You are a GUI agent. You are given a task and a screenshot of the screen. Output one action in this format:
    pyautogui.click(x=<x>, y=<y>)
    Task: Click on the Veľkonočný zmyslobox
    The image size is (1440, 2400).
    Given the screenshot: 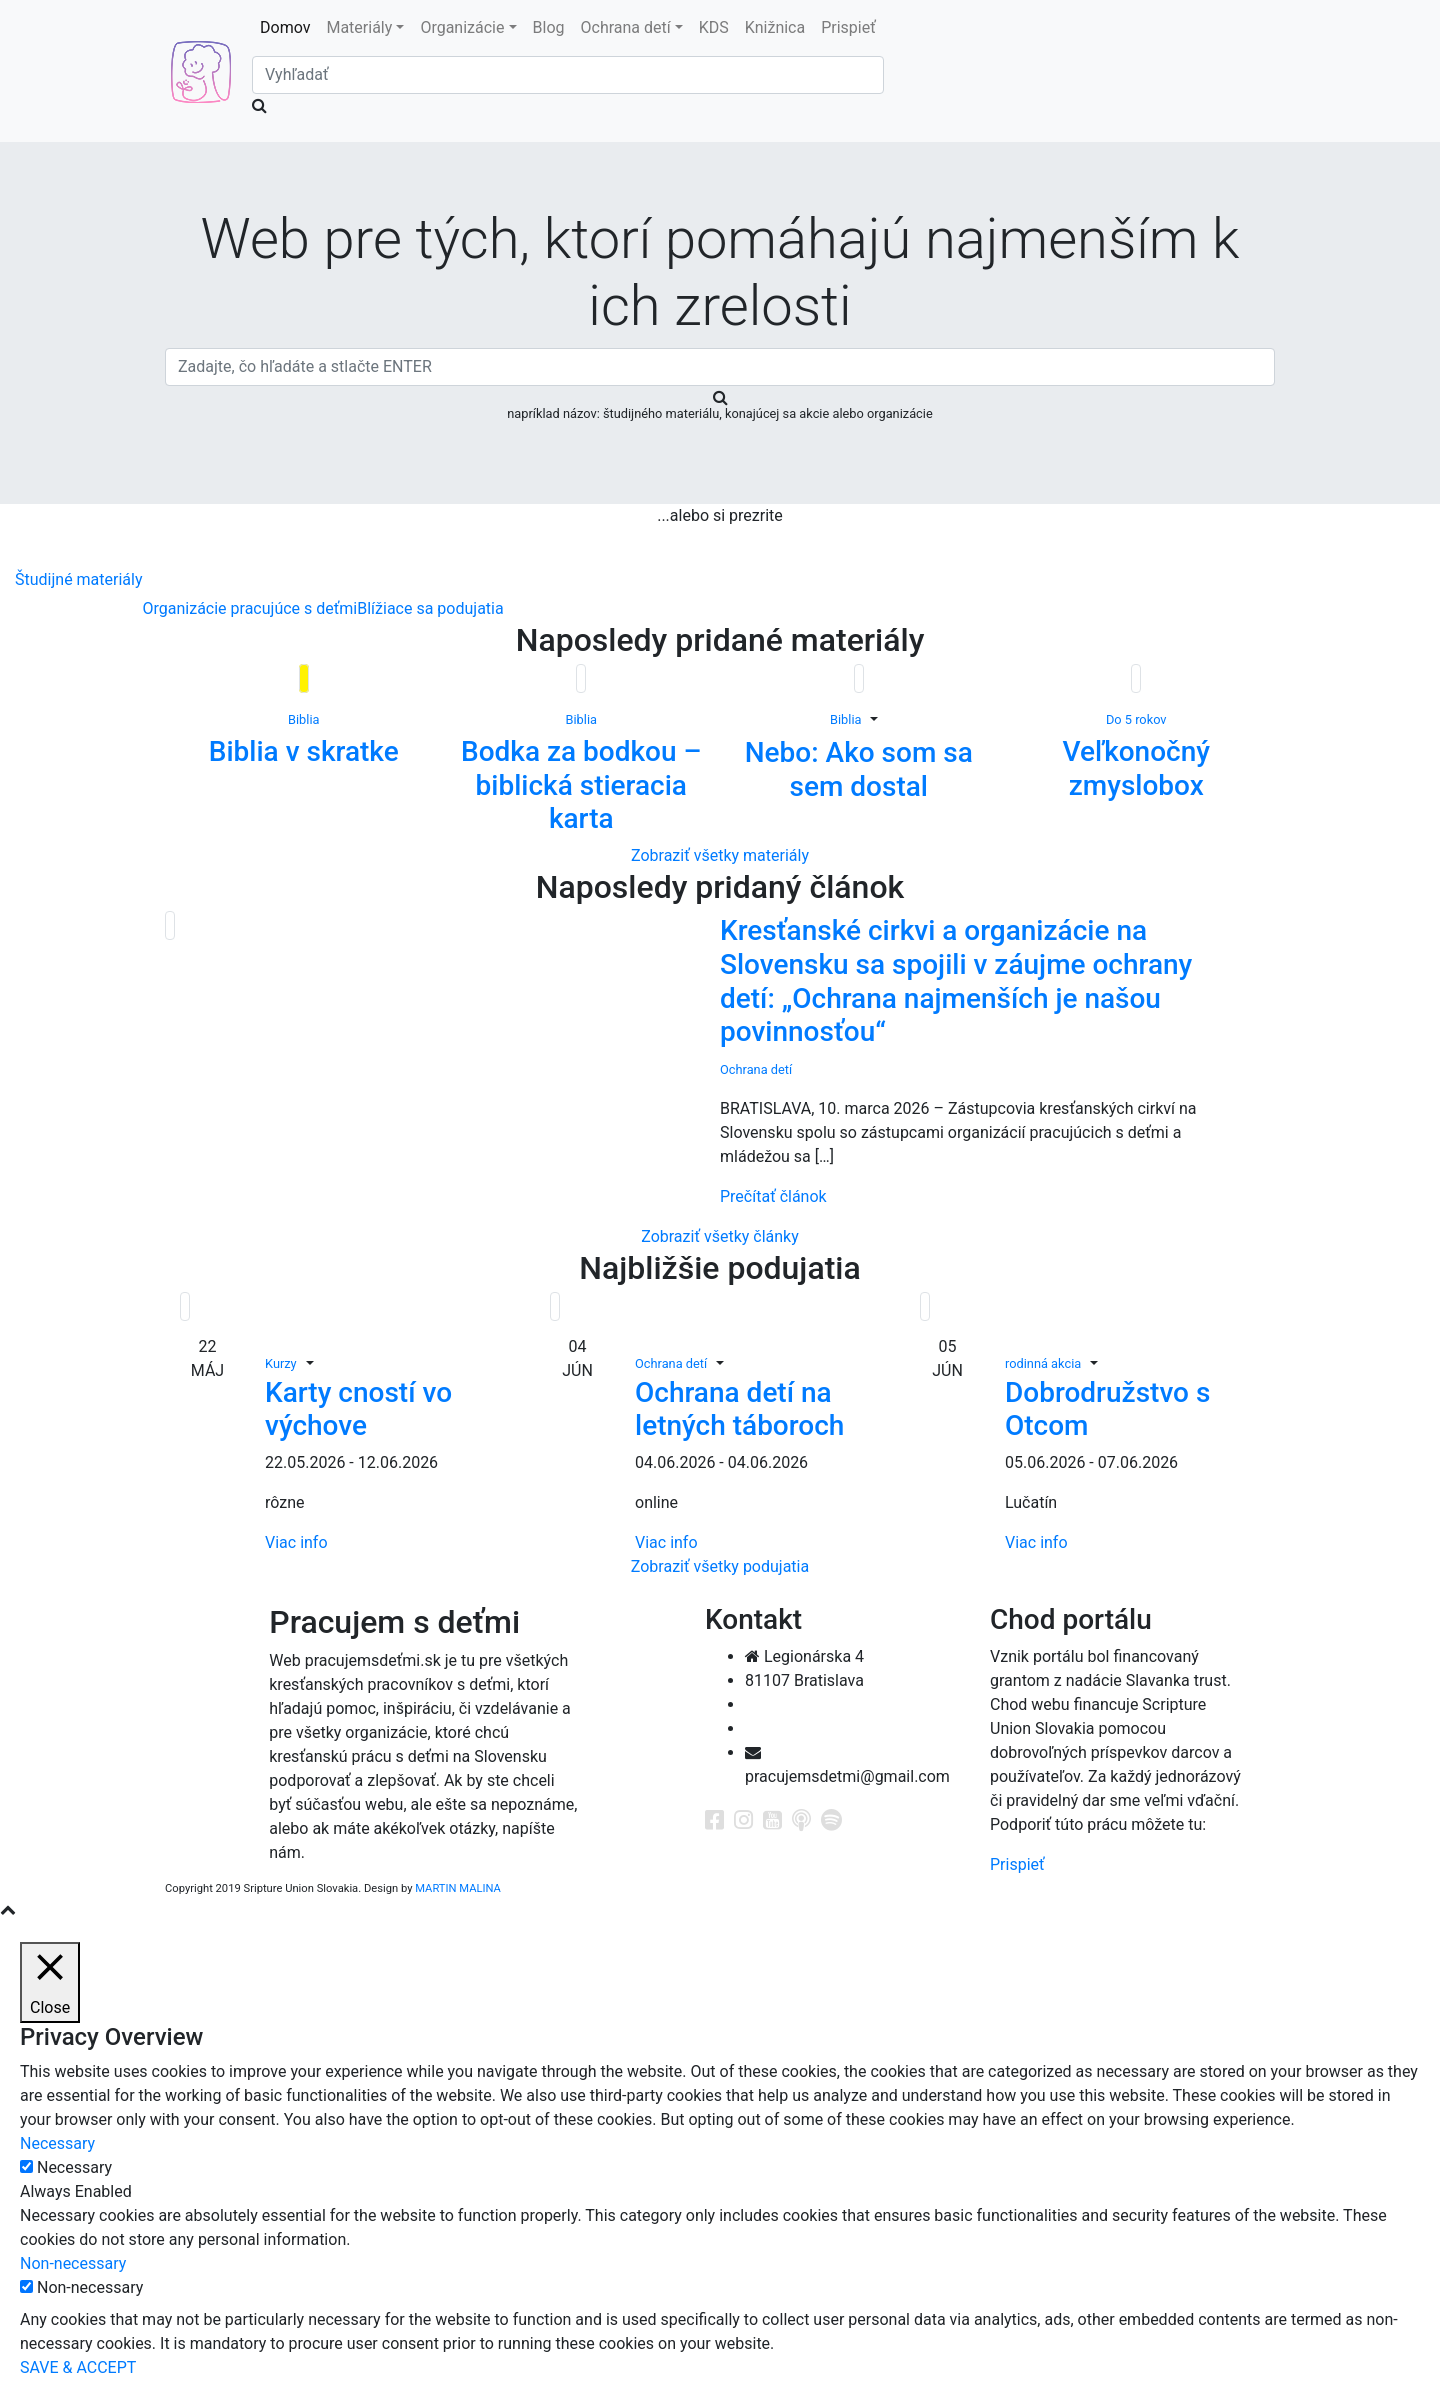 What is the action you would take?
    pyautogui.click(x=1136, y=768)
    